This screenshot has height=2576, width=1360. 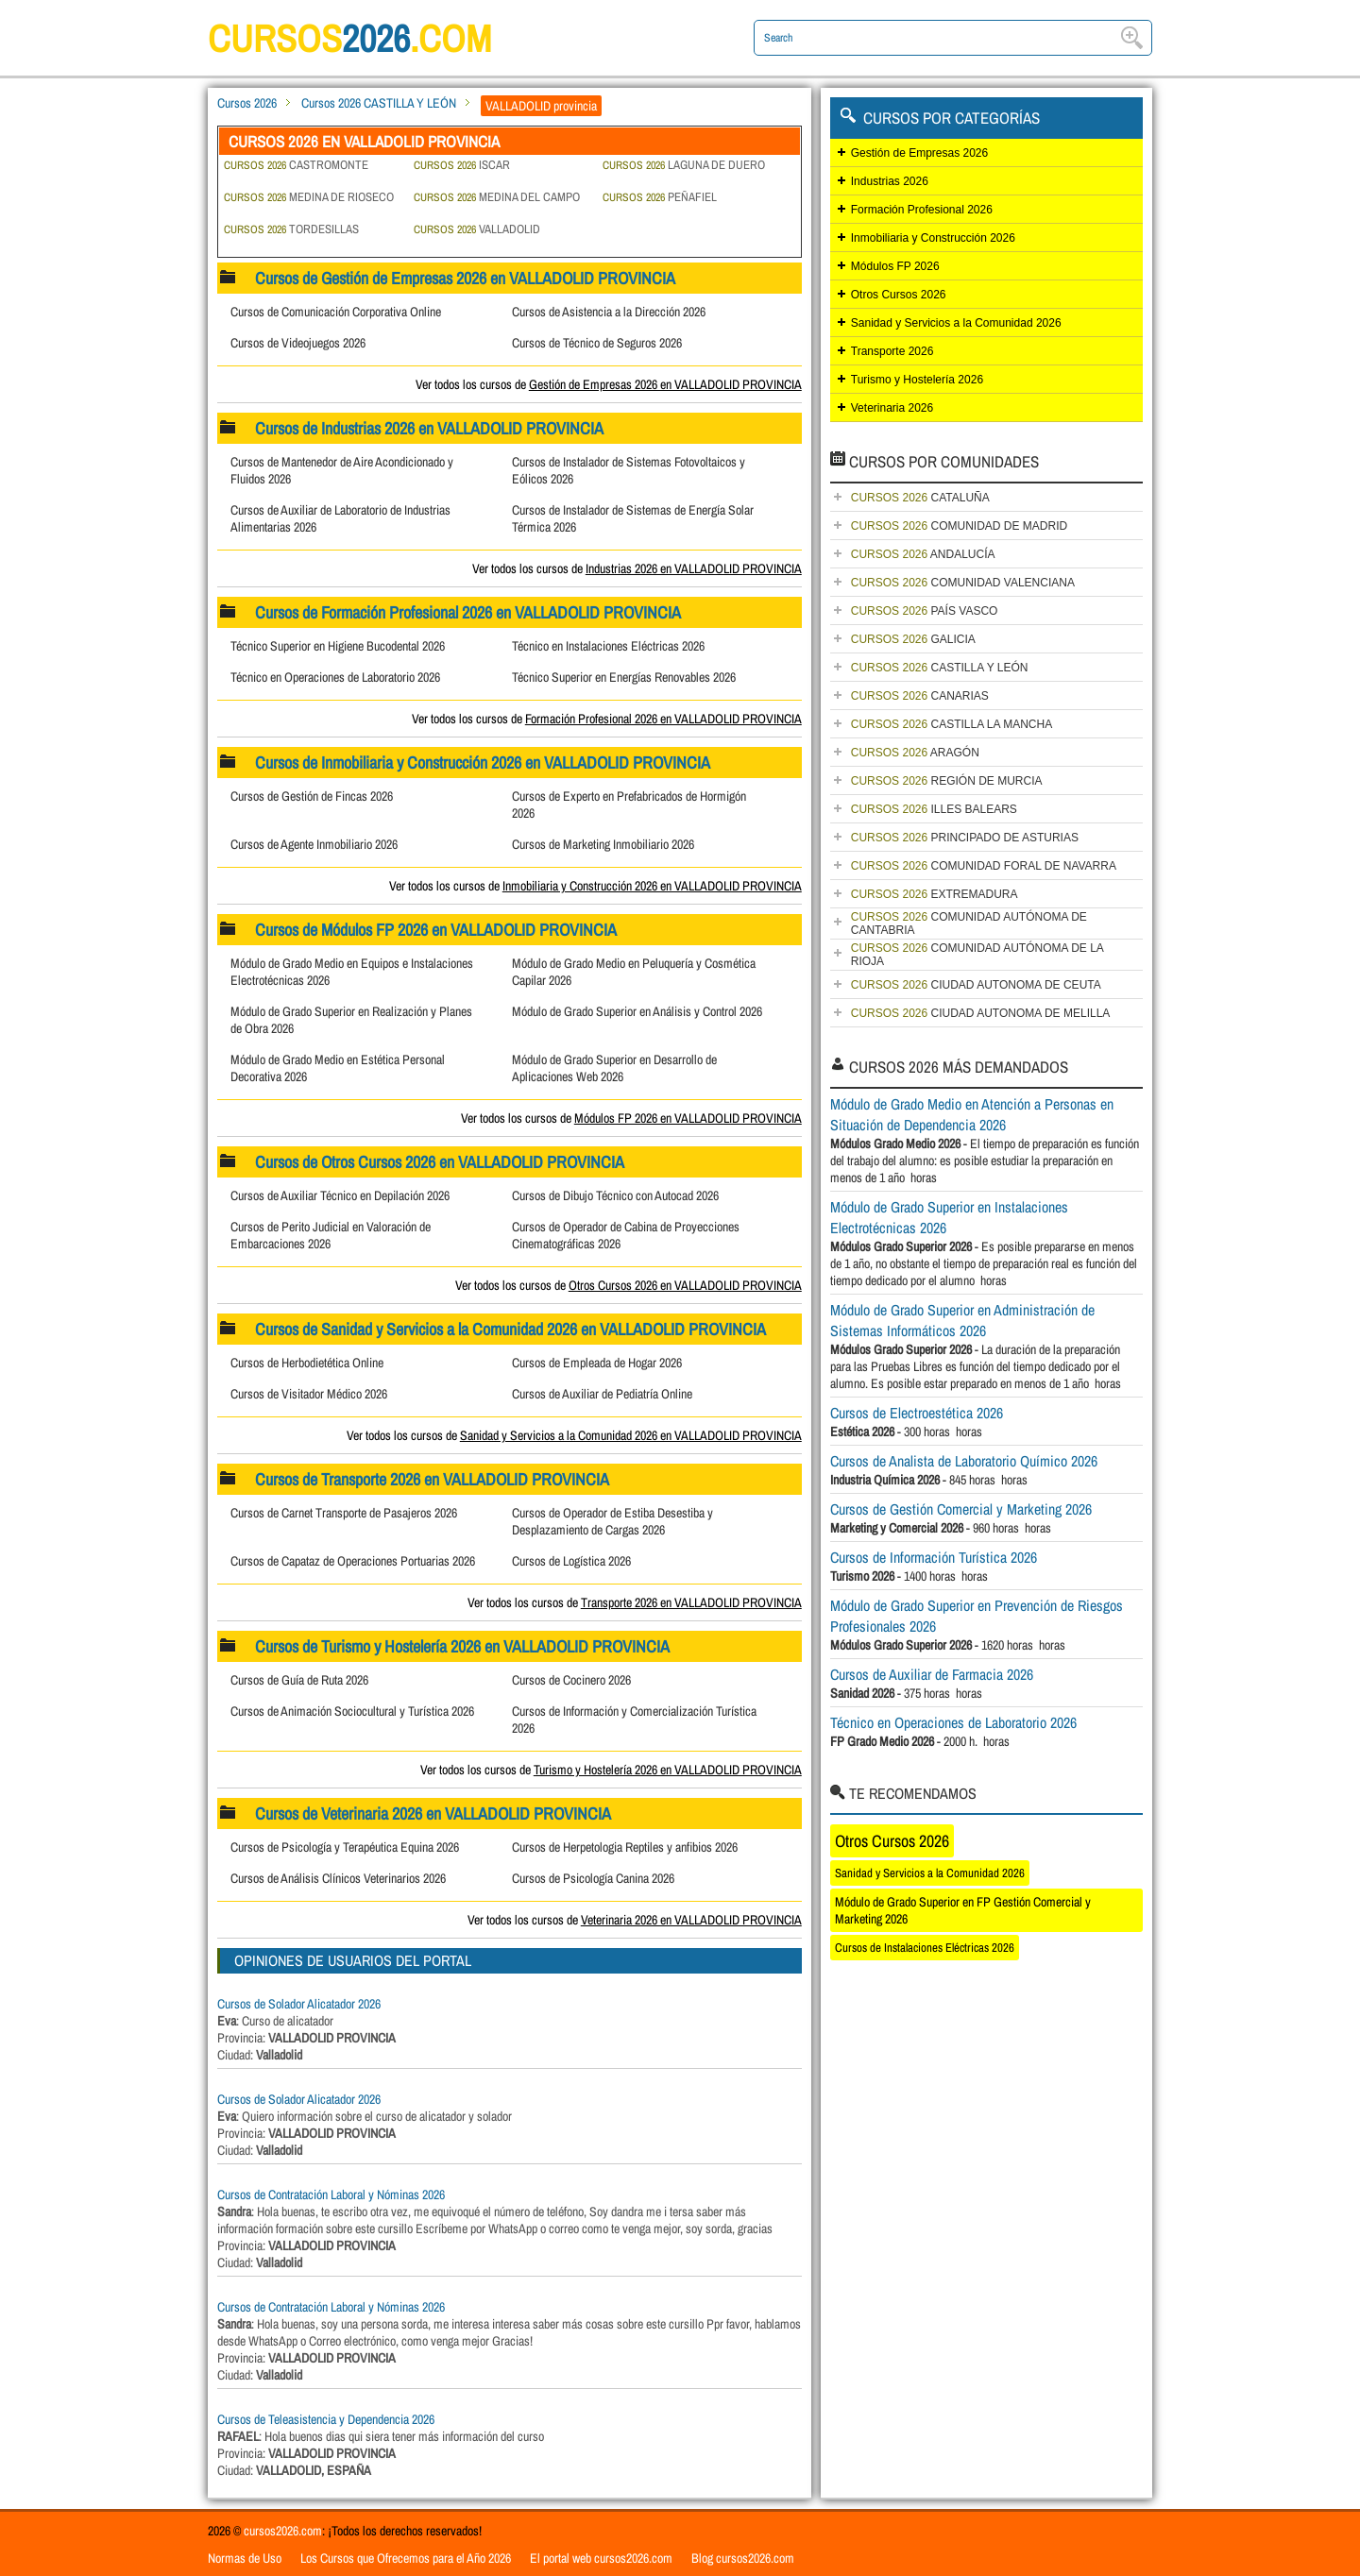 What do you see at coordinates (306, 1362) in the screenshot?
I see `Cursos de Herbodietética Online` at bounding box center [306, 1362].